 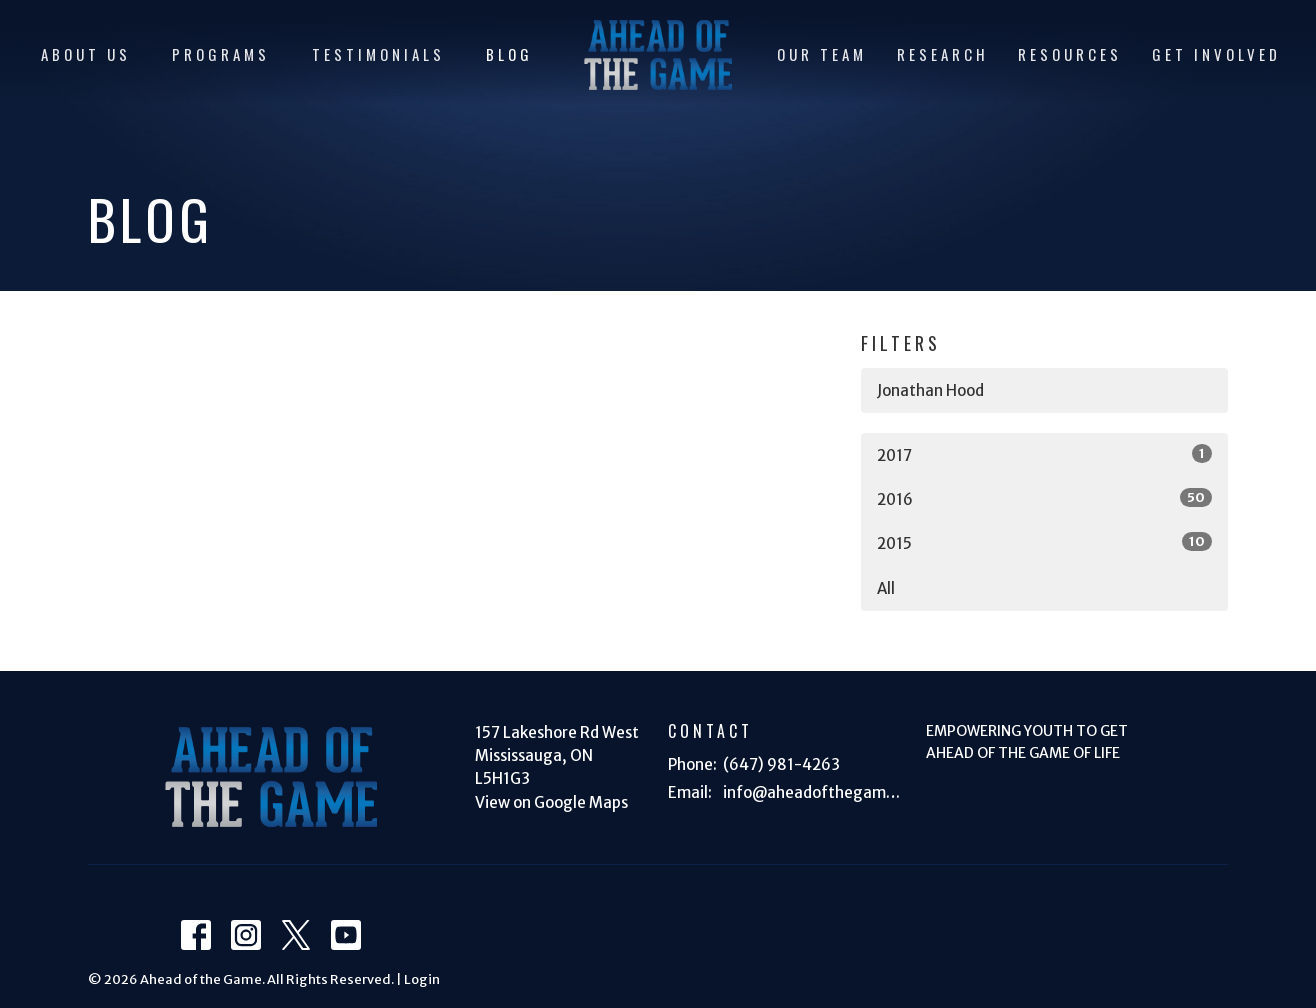 I want to click on TESTIMONIALS, so click(x=378, y=54).